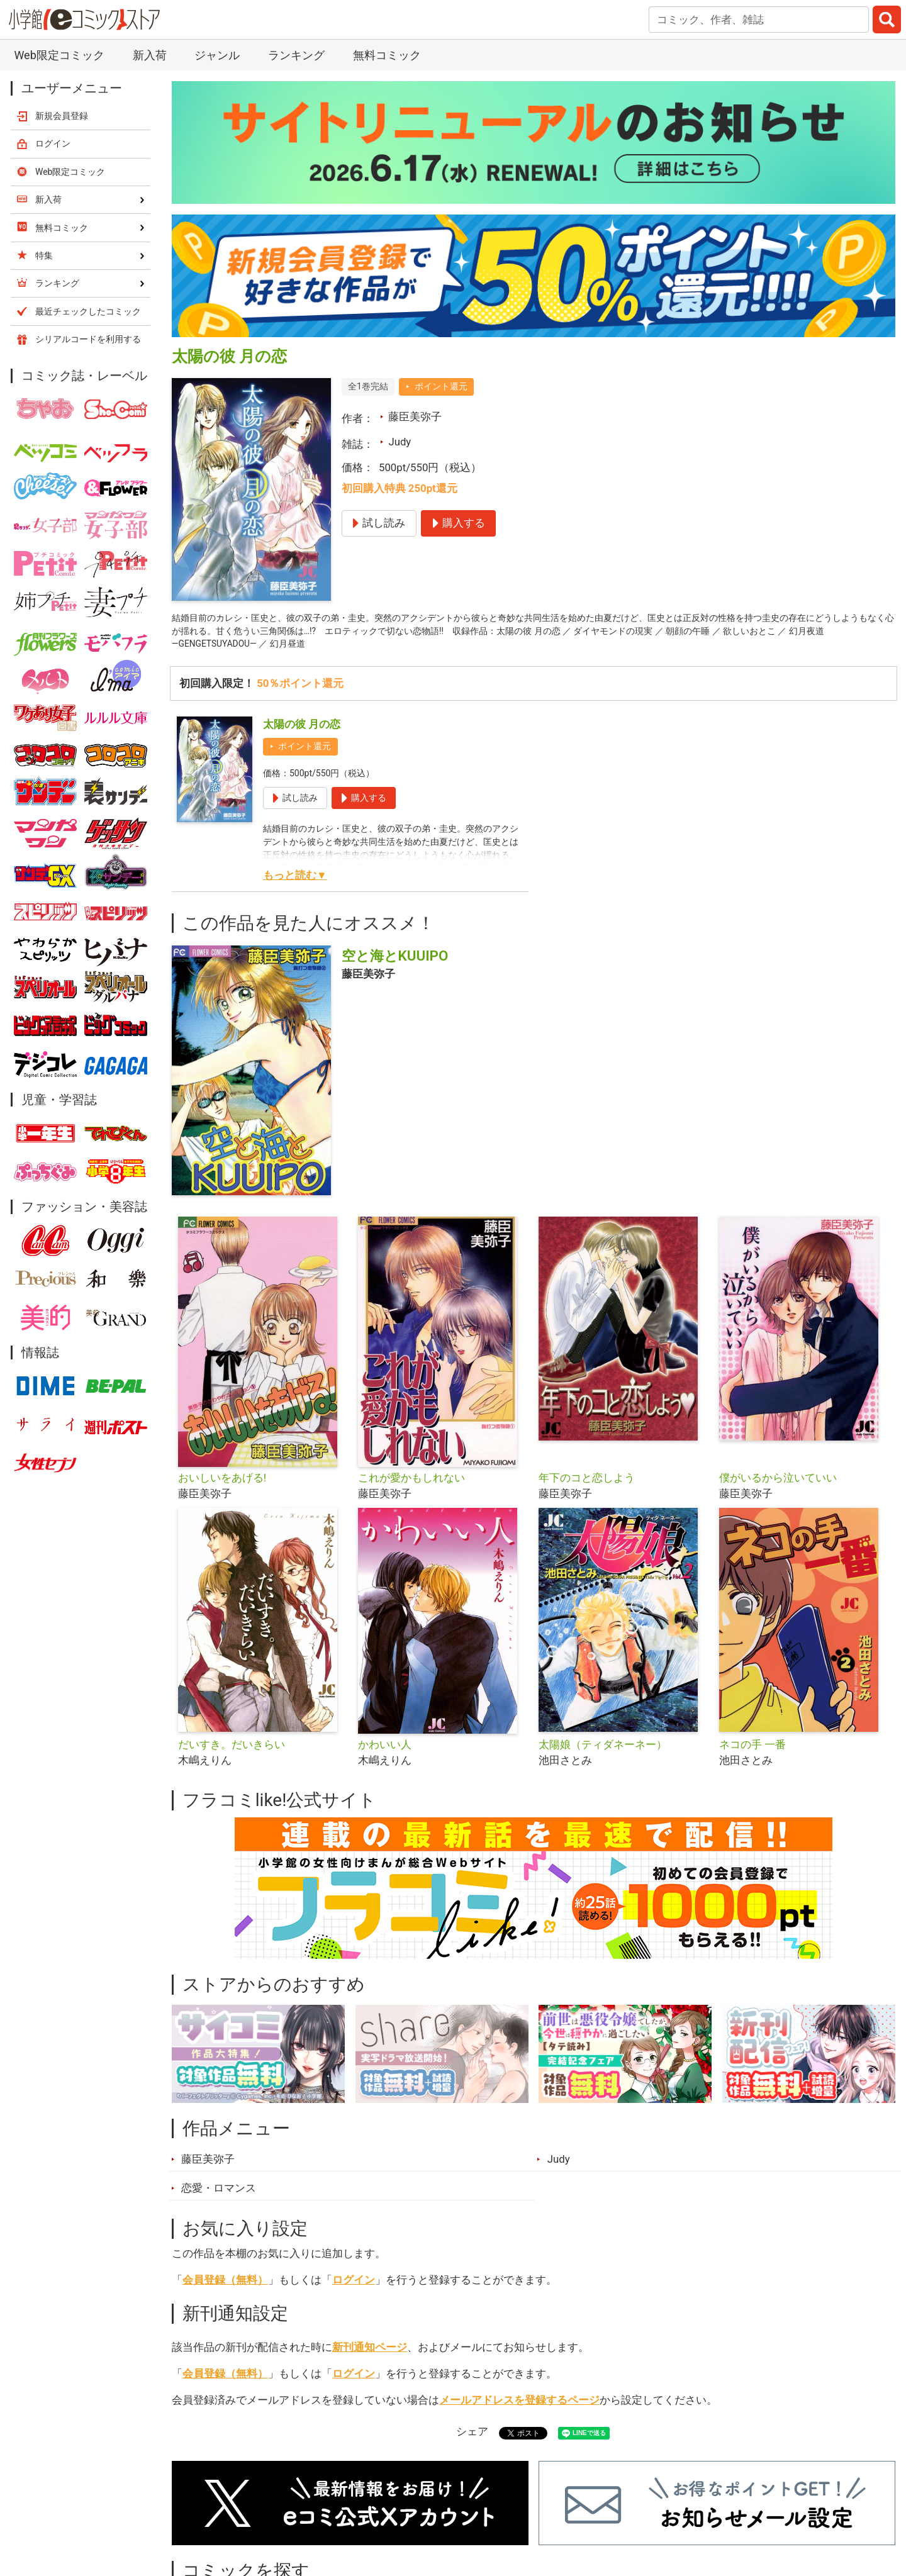 Image resolution: width=906 pixels, height=2576 pixels. What do you see at coordinates (231, 1752) in the screenshot?
I see `だいすき。だいきらい` at bounding box center [231, 1752].